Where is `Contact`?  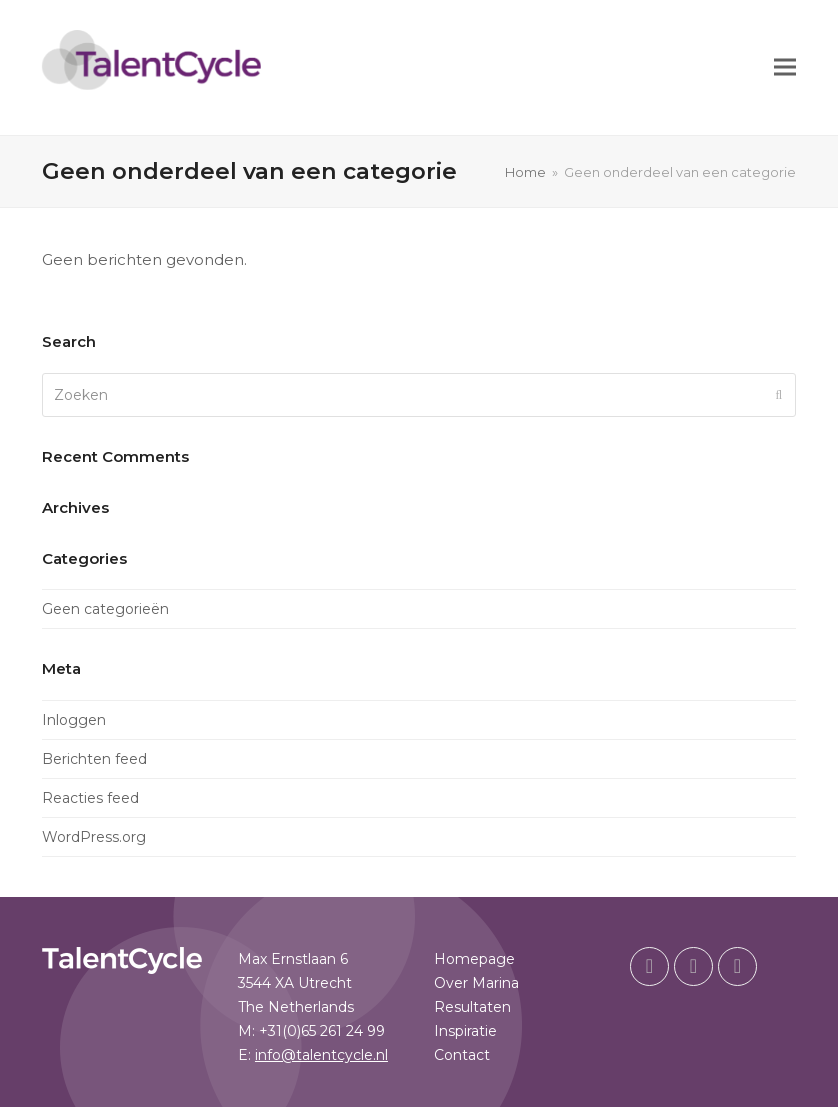
Contact is located at coordinates (462, 1055).